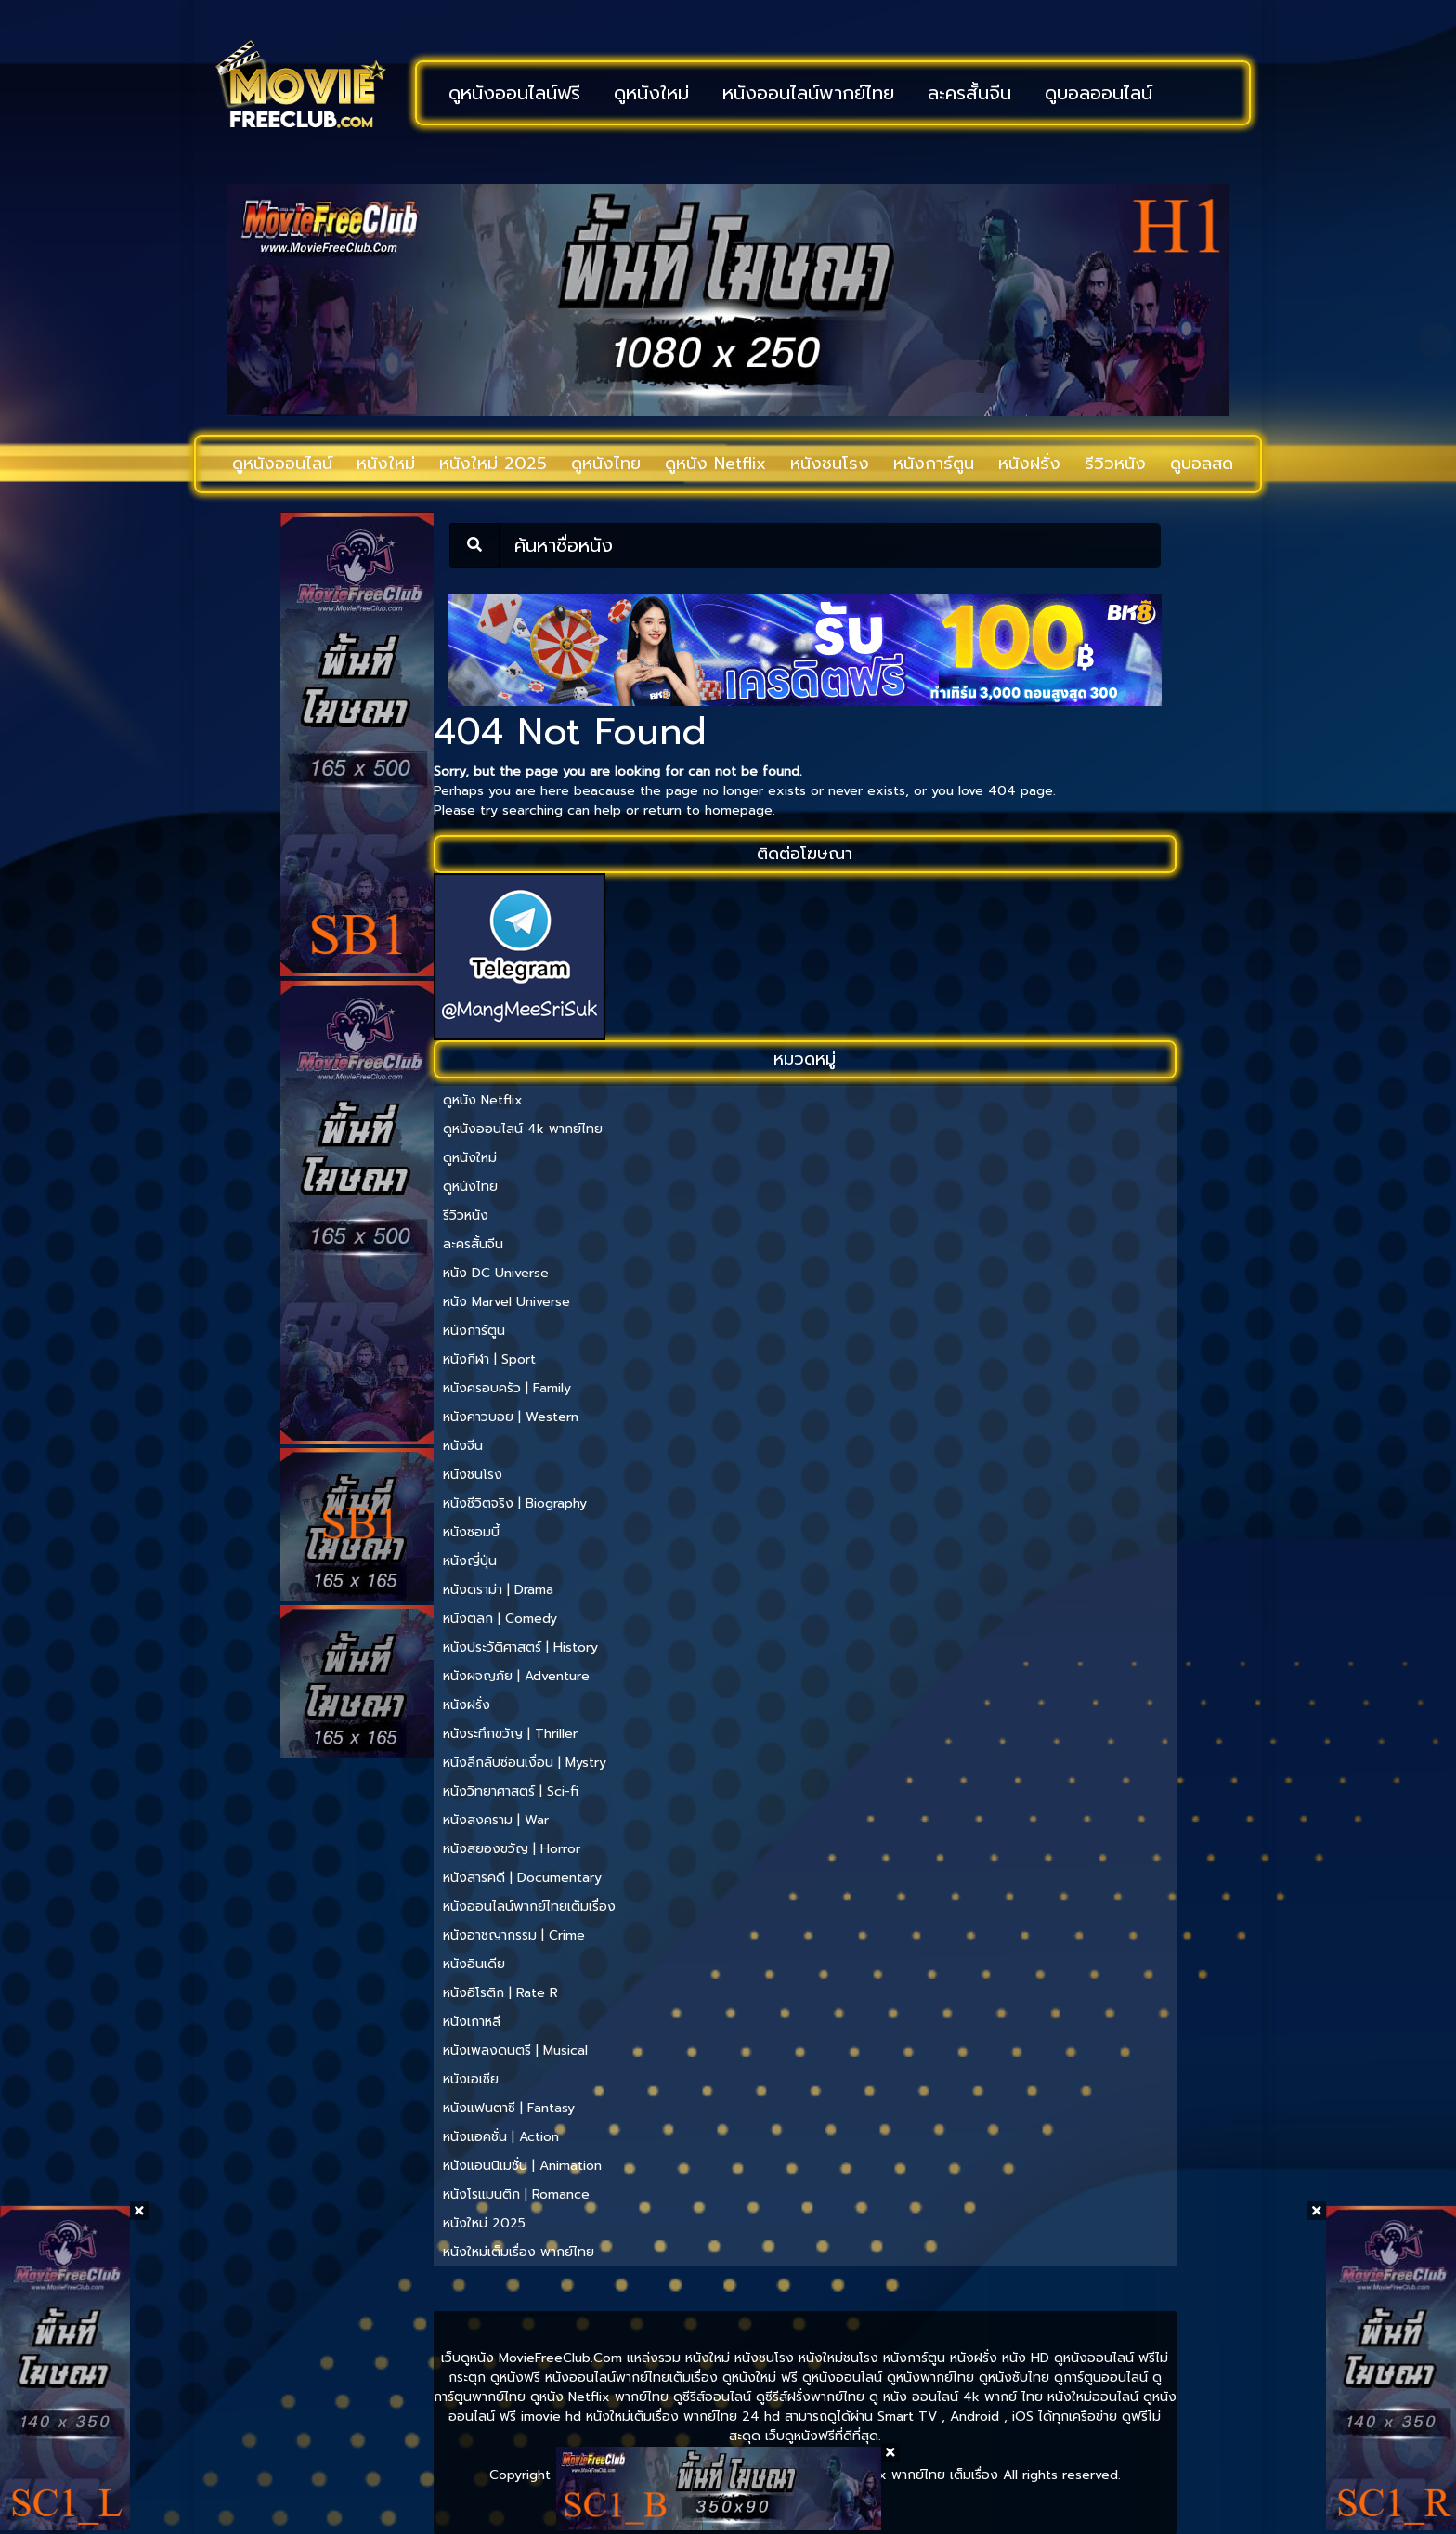 The width and height of the screenshot is (1456, 2534). Describe the element at coordinates (524, 1762) in the screenshot. I see `หนังลึกลับซ่อนเงื่อน | Mystry` at that location.